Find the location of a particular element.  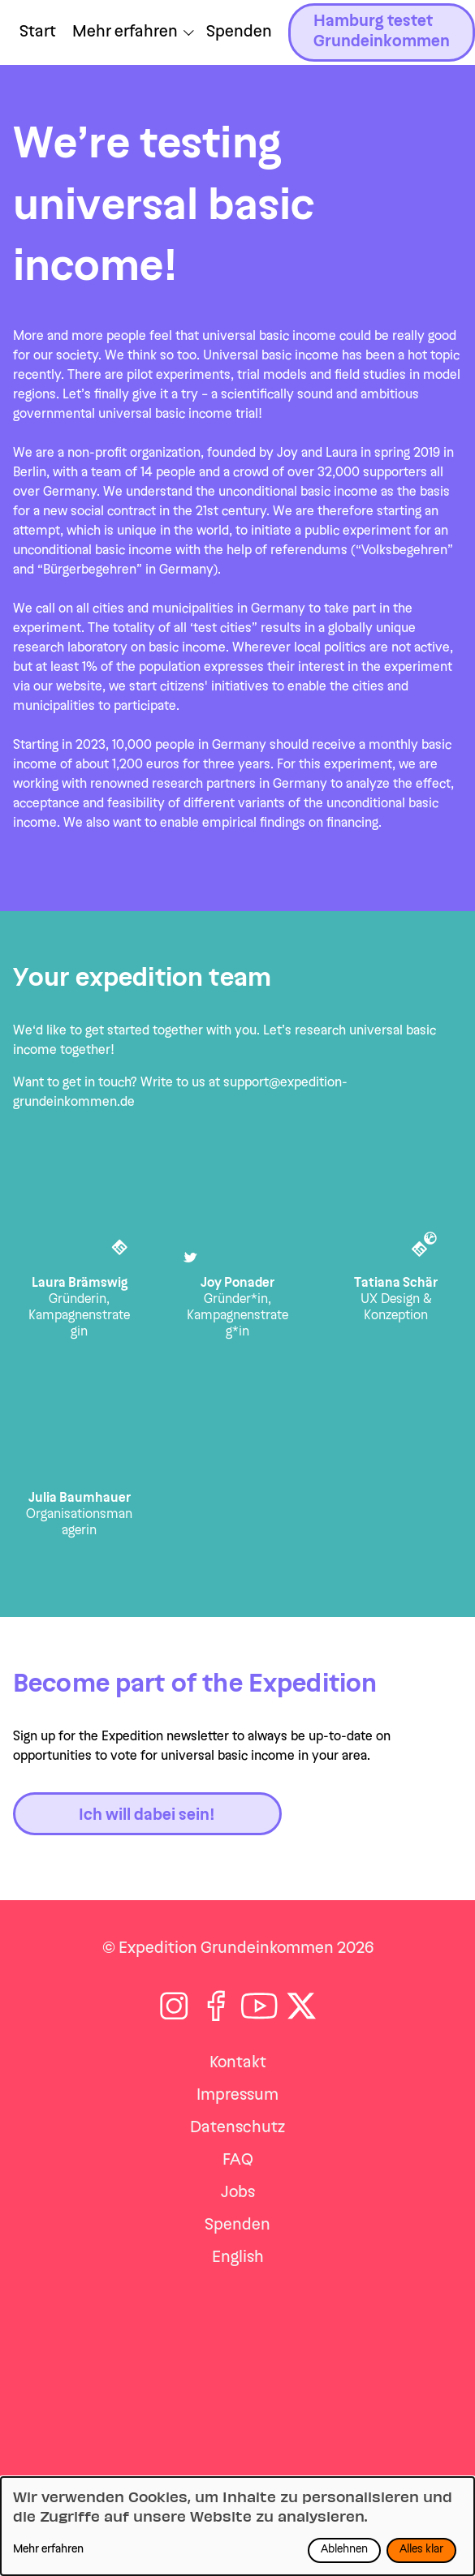

[Tatiana Schär bei LinkedIn] is located at coordinates (421, 1251).